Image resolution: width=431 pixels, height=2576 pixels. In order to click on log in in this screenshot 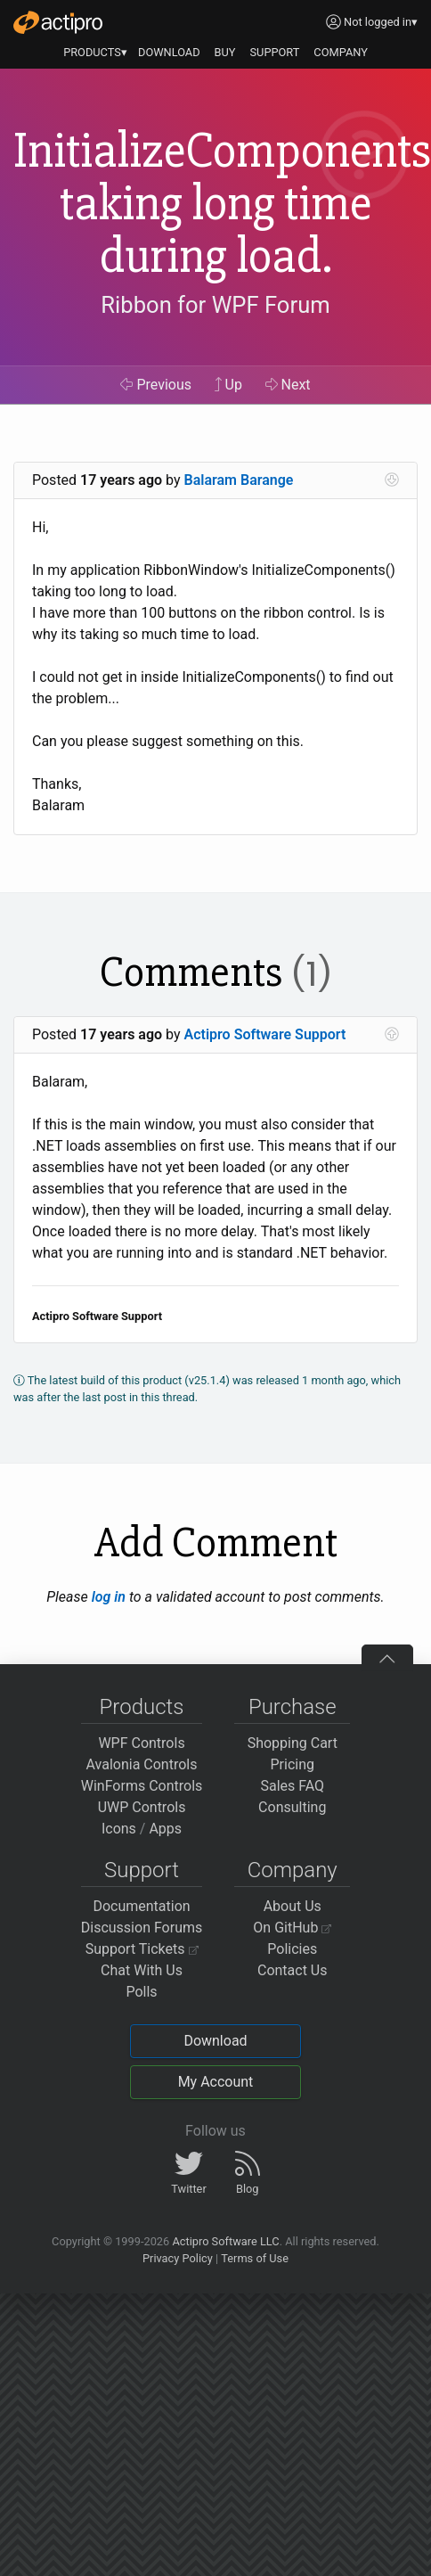, I will do `click(109, 1596)`.